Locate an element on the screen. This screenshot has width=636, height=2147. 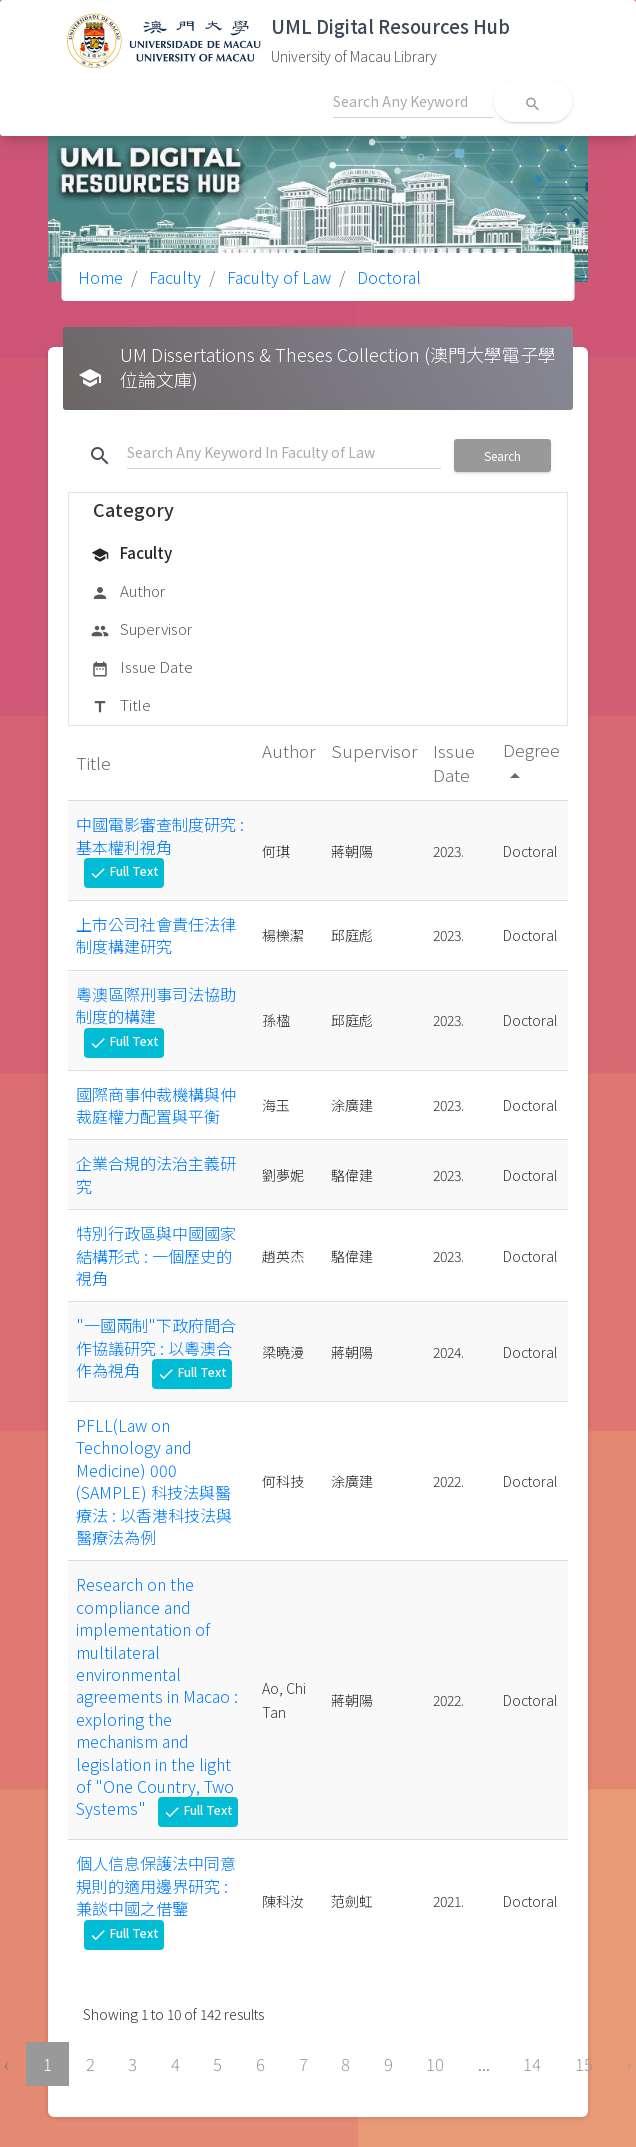
15 is located at coordinates (584, 2064).